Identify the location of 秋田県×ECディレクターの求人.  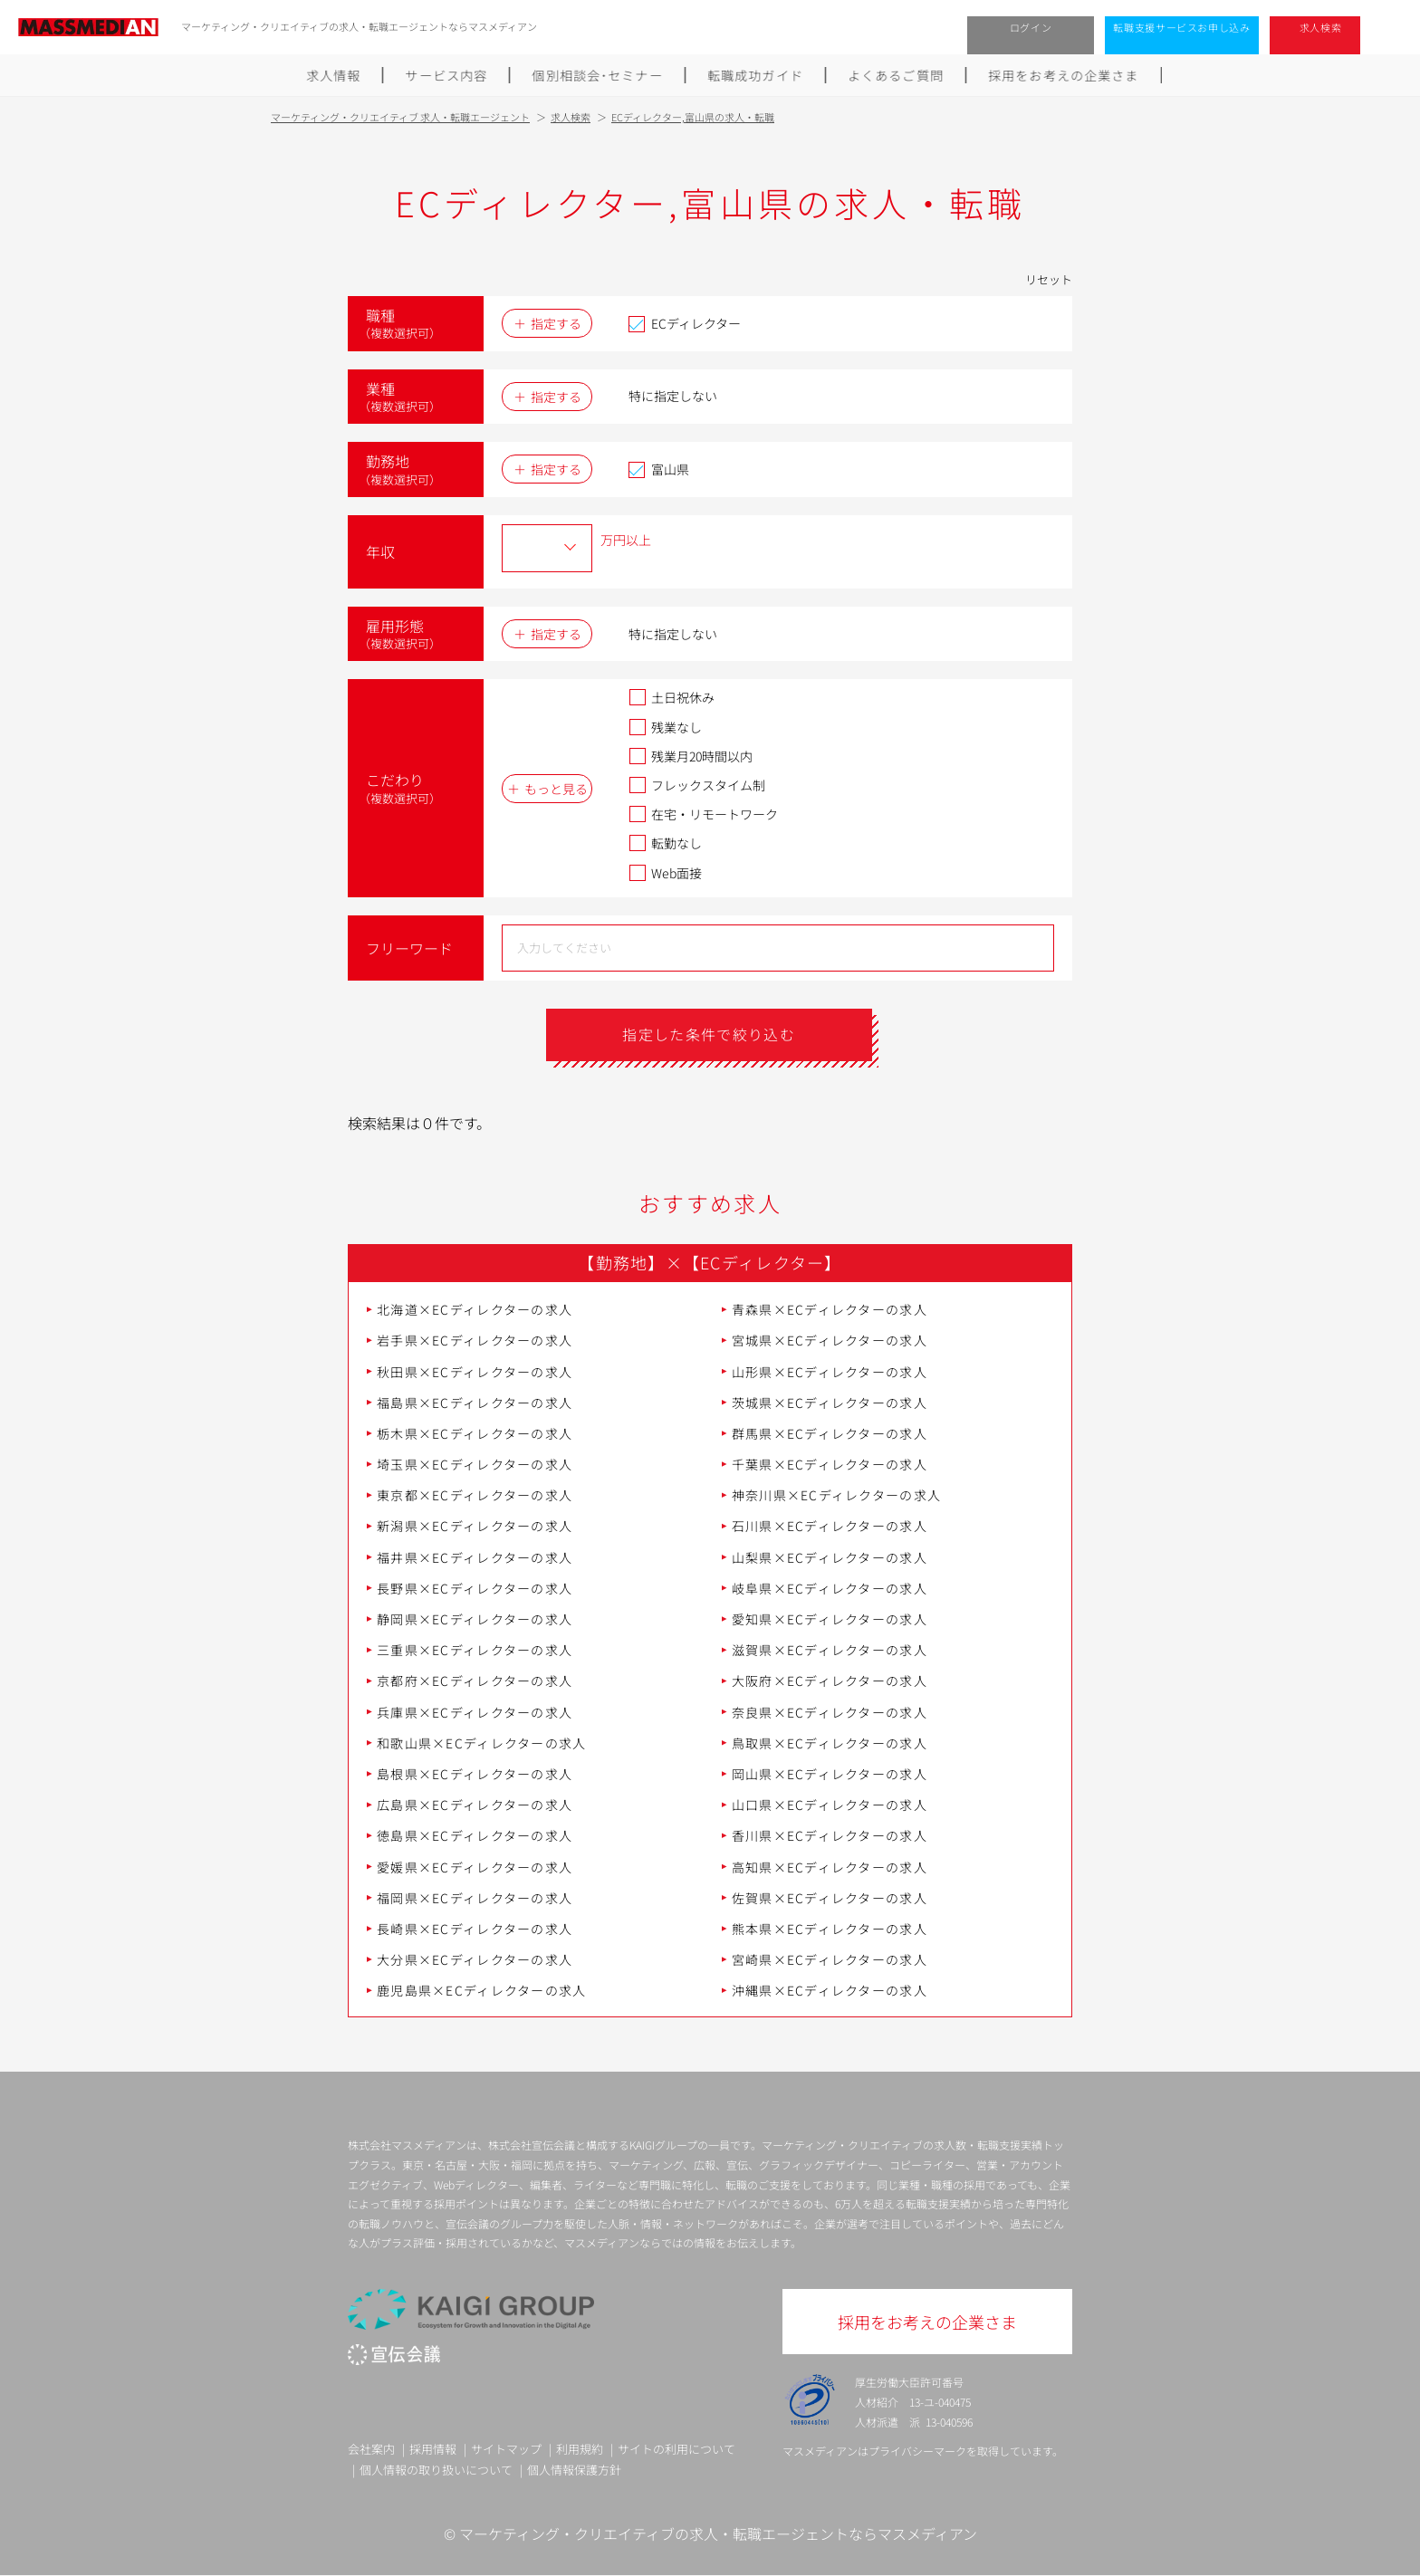
(474, 1372).